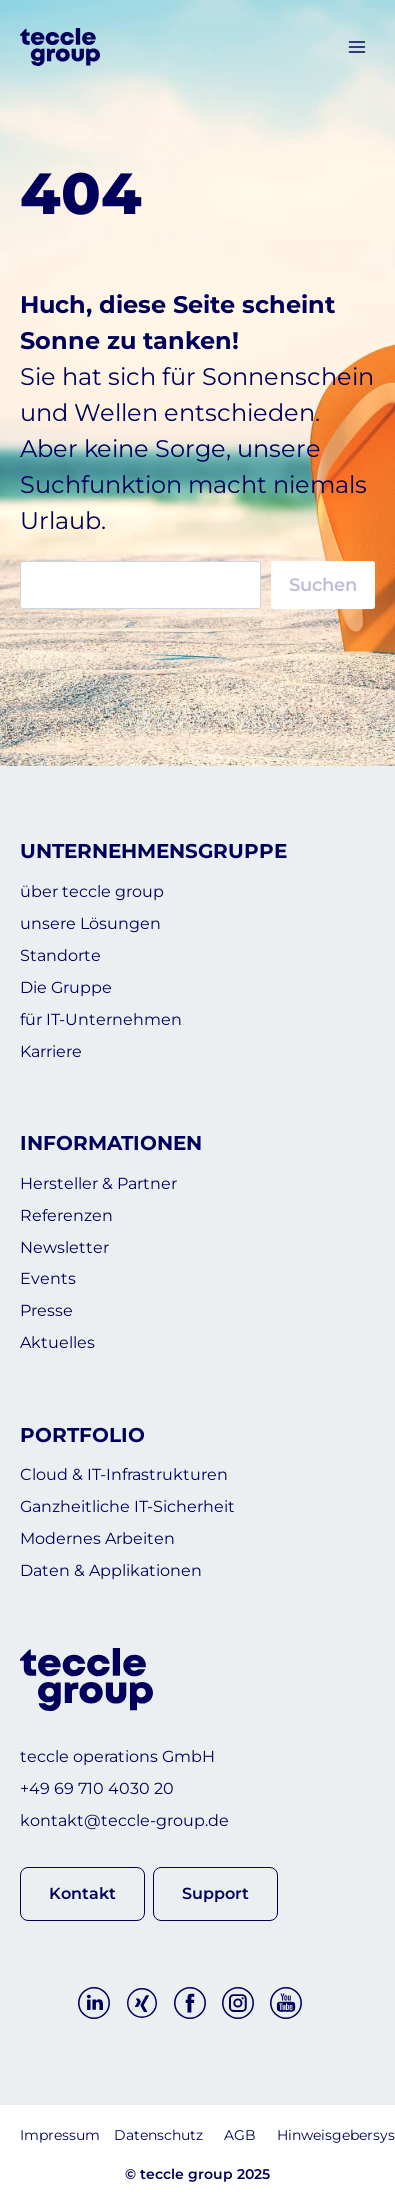 Image resolution: width=395 pixels, height=2211 pixels. What do you see at coordinates (60, 955) in the screenshot?
I see `Standorte` at bounding box center [60, 955].